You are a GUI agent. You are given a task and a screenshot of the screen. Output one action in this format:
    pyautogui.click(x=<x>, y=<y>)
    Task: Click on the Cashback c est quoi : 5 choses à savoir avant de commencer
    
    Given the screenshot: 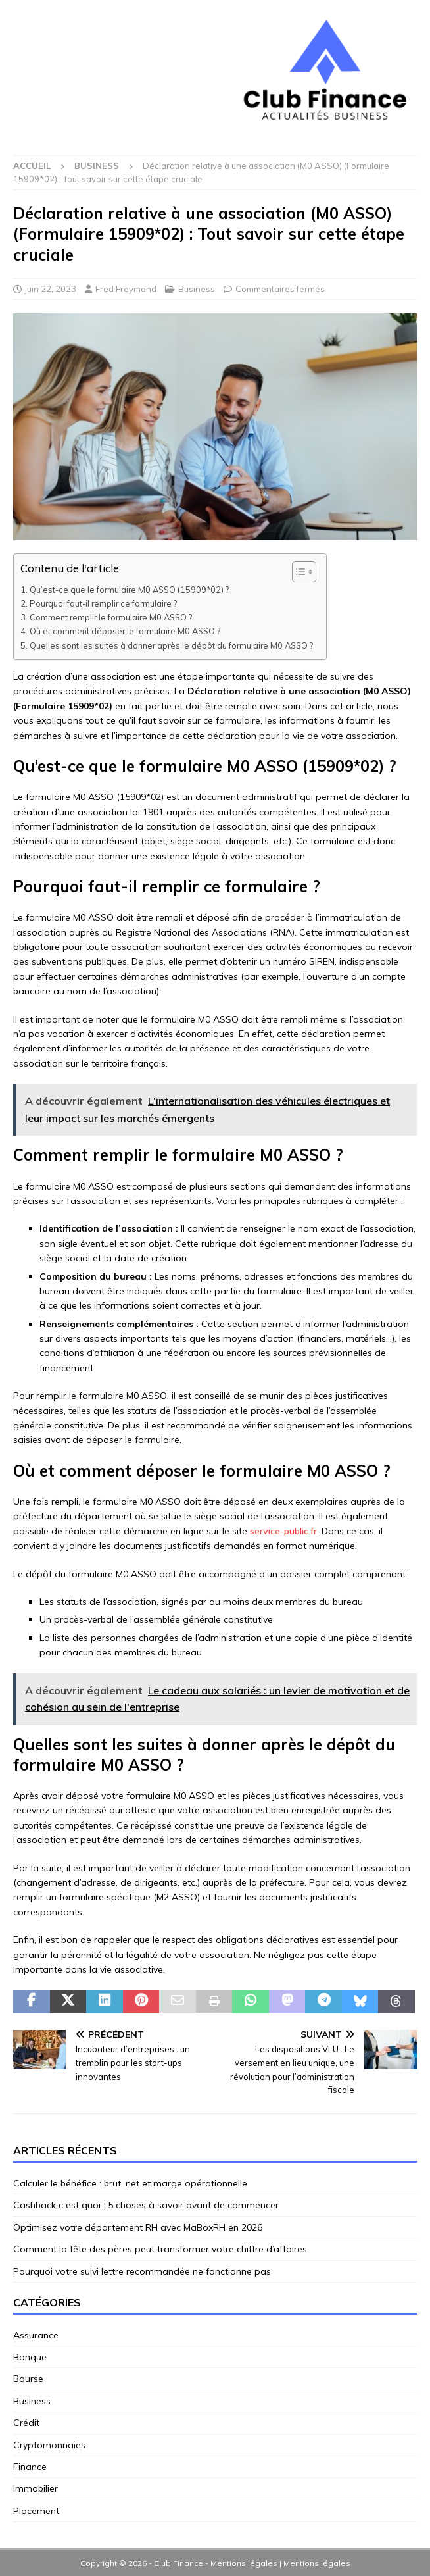 What is the action you would take?
    pyautogui.click(x=146, y=2205)
    